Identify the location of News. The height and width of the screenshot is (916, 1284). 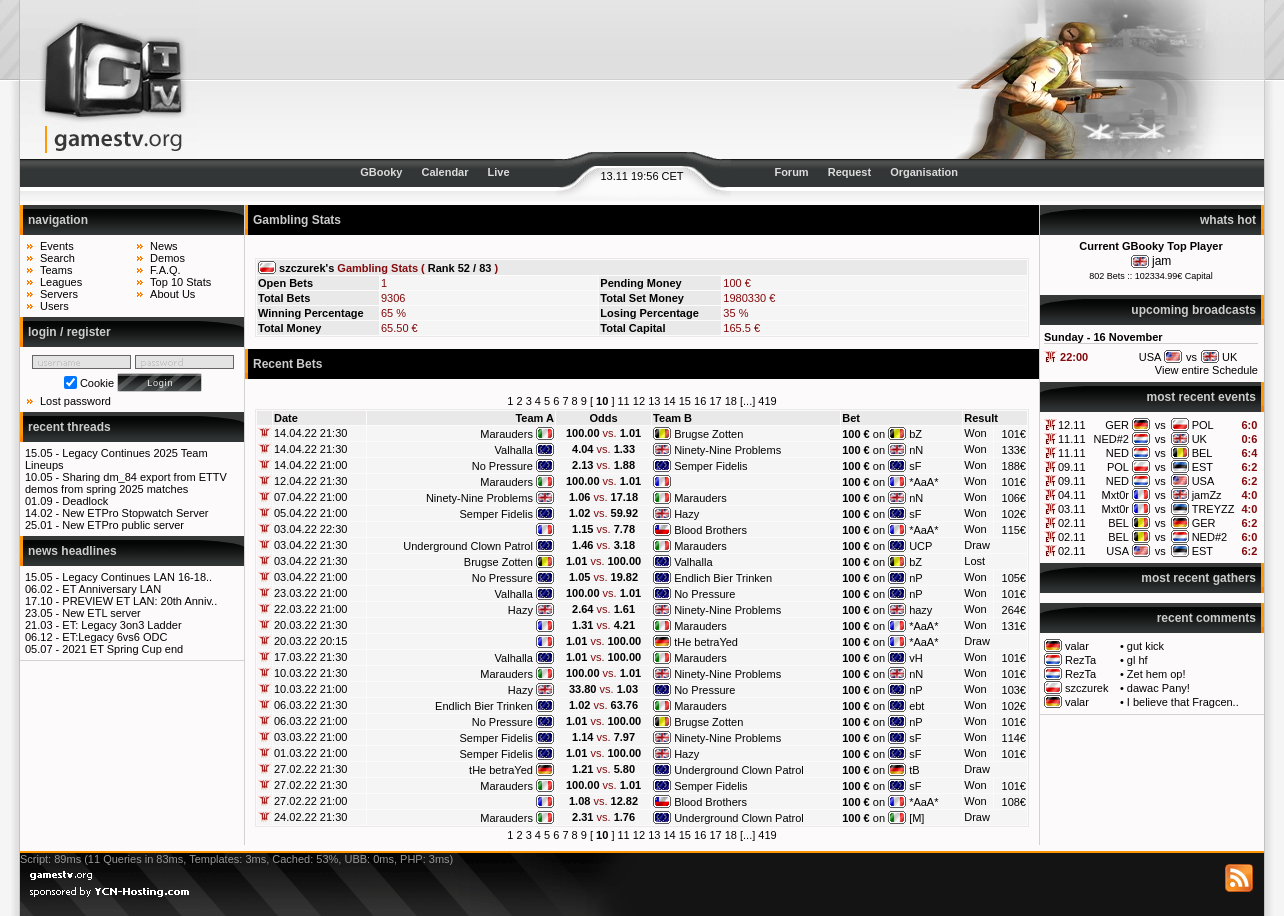
(164, 246).